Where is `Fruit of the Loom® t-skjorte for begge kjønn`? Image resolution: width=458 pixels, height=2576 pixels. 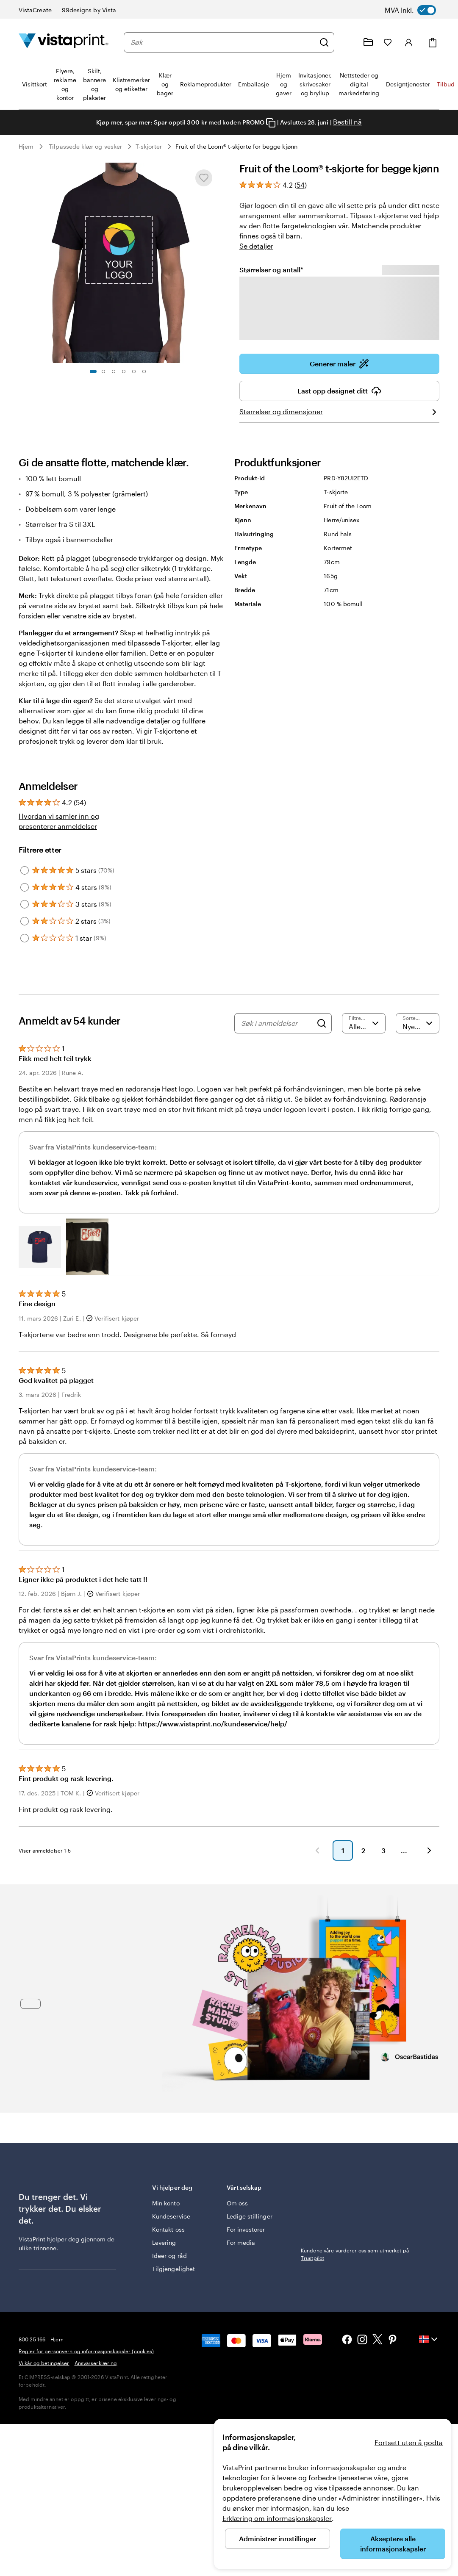
Fruit of the Loom® t-skjorte for begge kjønn is located at coordinates (236, 146).